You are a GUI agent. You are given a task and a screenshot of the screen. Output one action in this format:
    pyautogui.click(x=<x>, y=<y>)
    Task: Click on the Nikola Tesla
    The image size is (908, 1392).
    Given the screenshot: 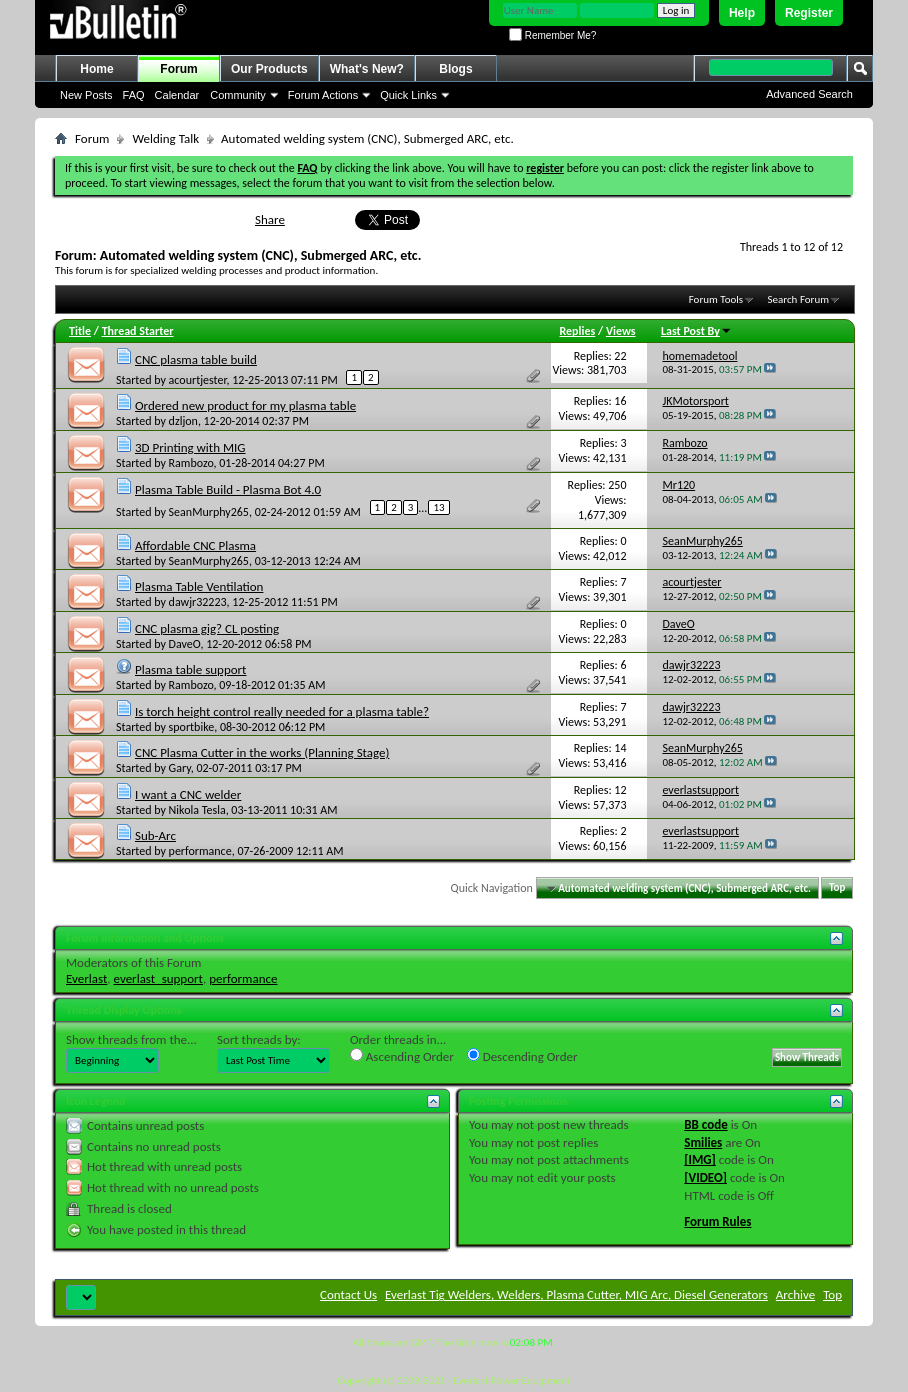 What is the action you would take?
    pyautogui.click(x=197, y=810)
    